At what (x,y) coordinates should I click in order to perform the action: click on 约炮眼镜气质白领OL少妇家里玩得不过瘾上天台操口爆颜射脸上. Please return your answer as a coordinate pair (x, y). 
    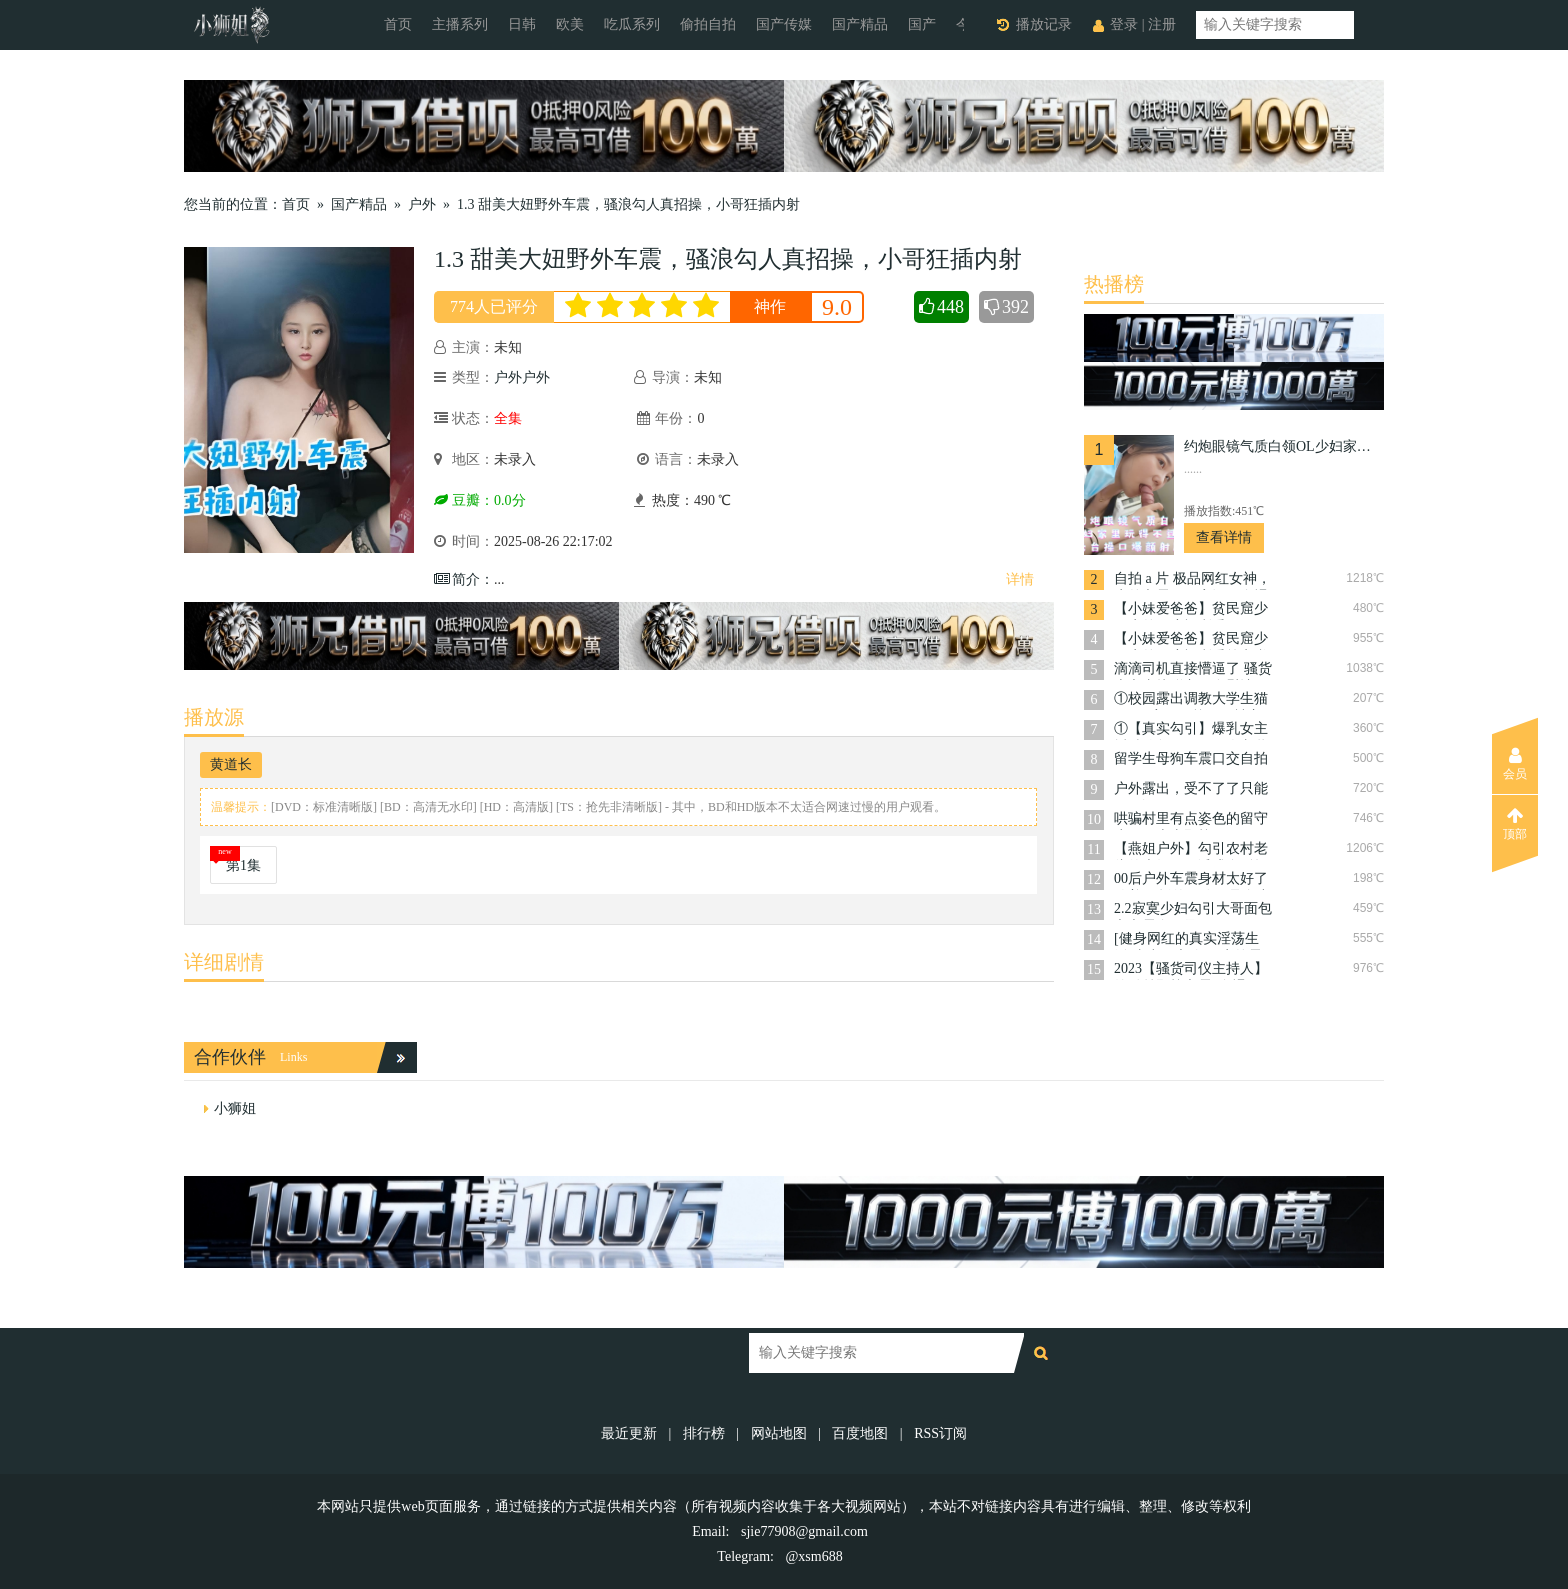
    Looking at the image, I should click on (1284, 446).